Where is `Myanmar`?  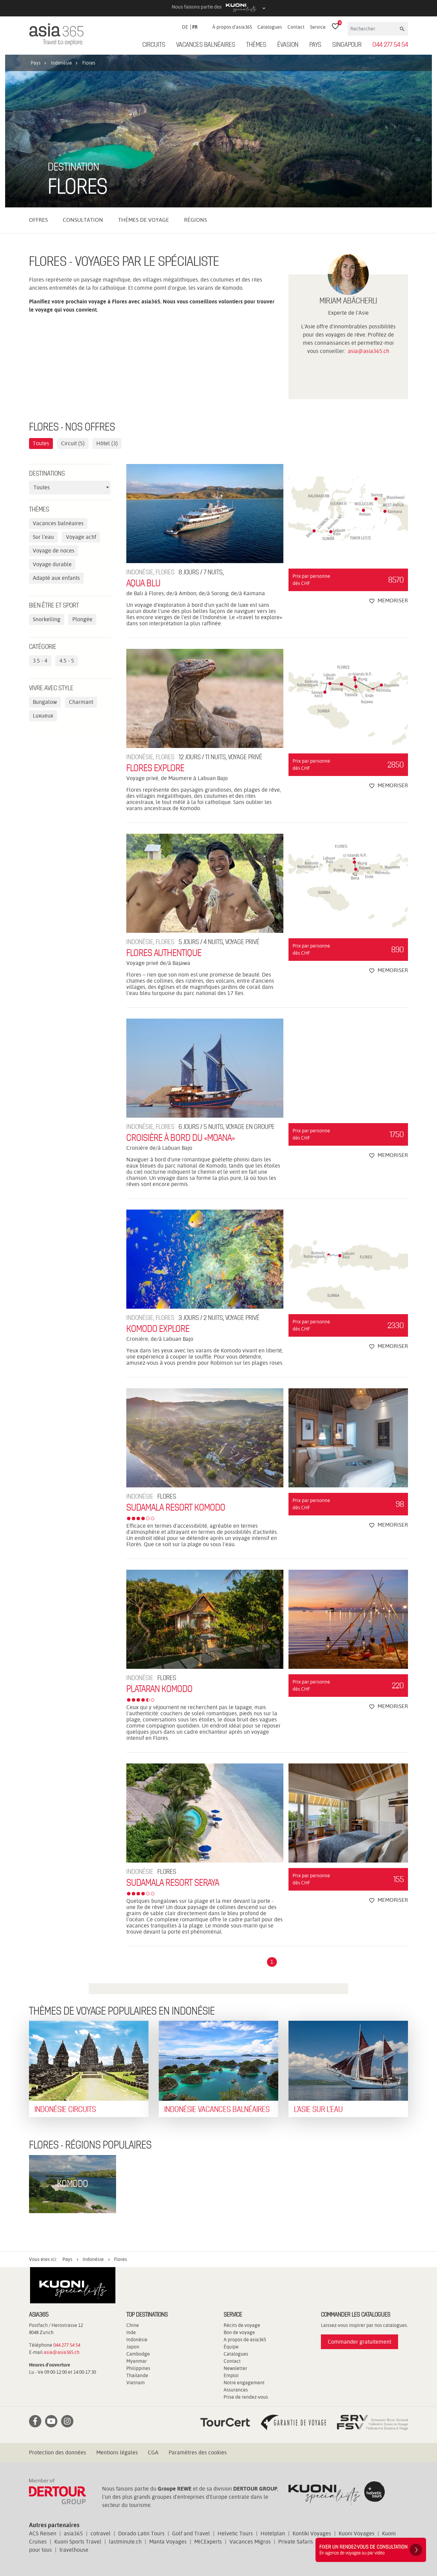
Myanmar is located at coordinates (136, 2361).